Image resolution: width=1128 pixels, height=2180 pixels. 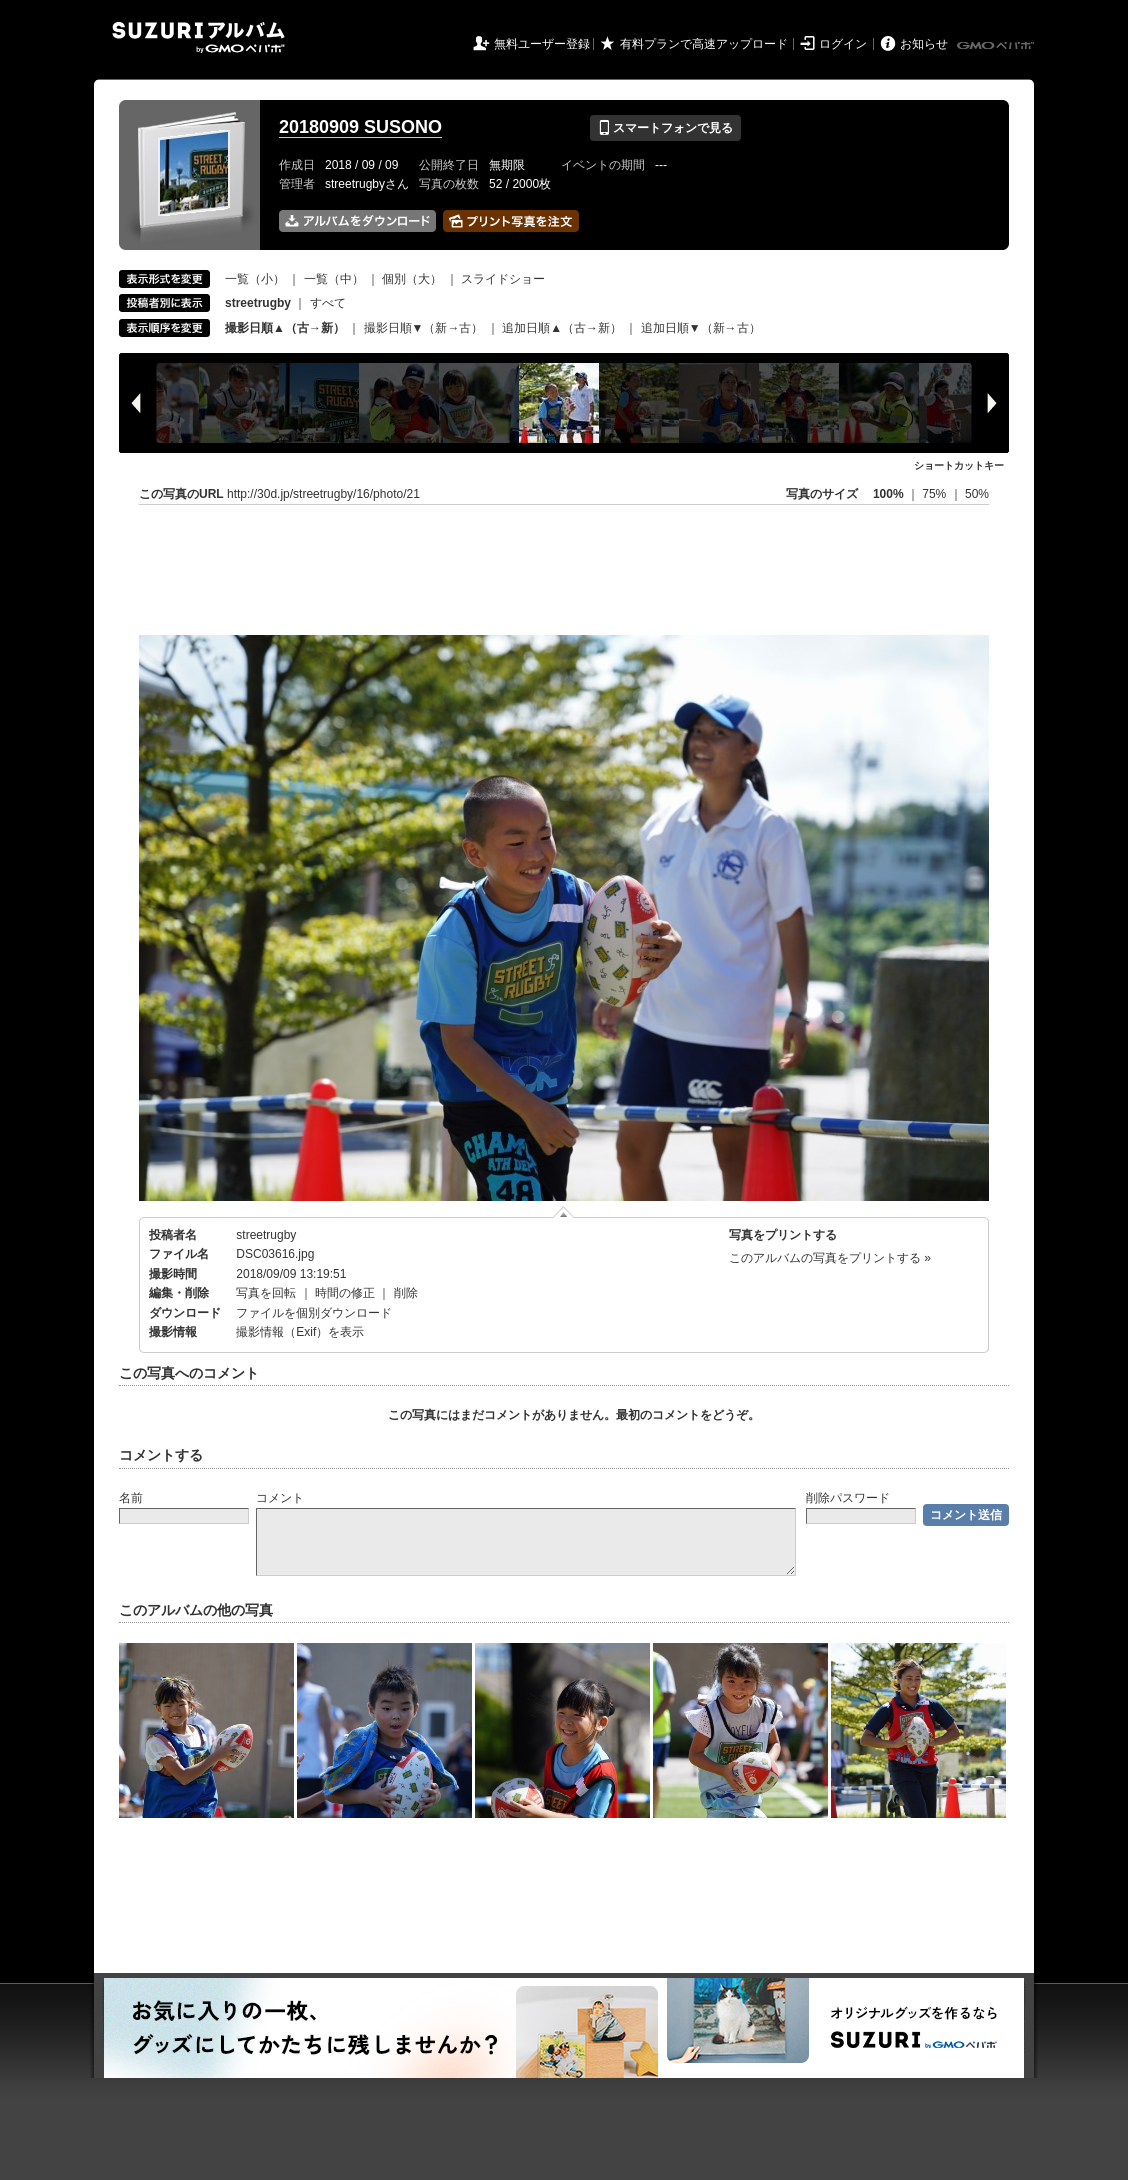 What do you see at coordinates (704, 44) in the screenshot?
I see `有料プランで高速アップロード` at bounding box center [704, 44].